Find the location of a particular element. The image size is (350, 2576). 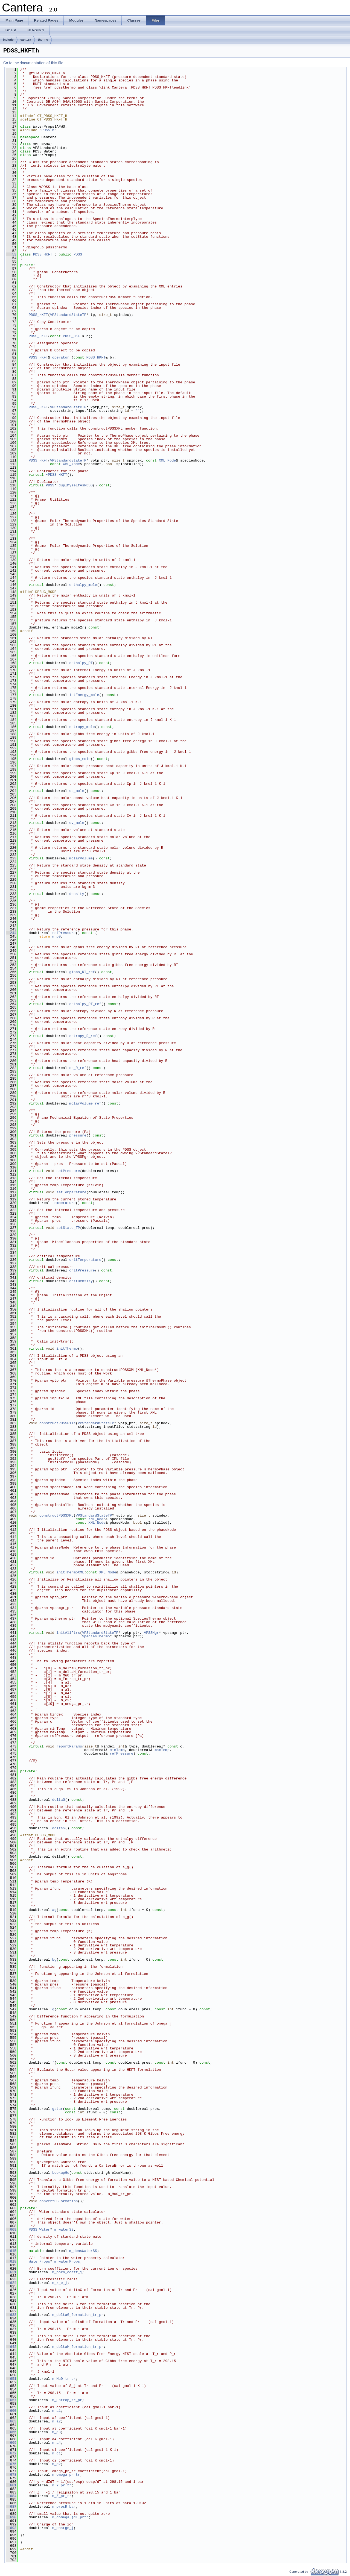

618 is located at coordinates (11, 2261).